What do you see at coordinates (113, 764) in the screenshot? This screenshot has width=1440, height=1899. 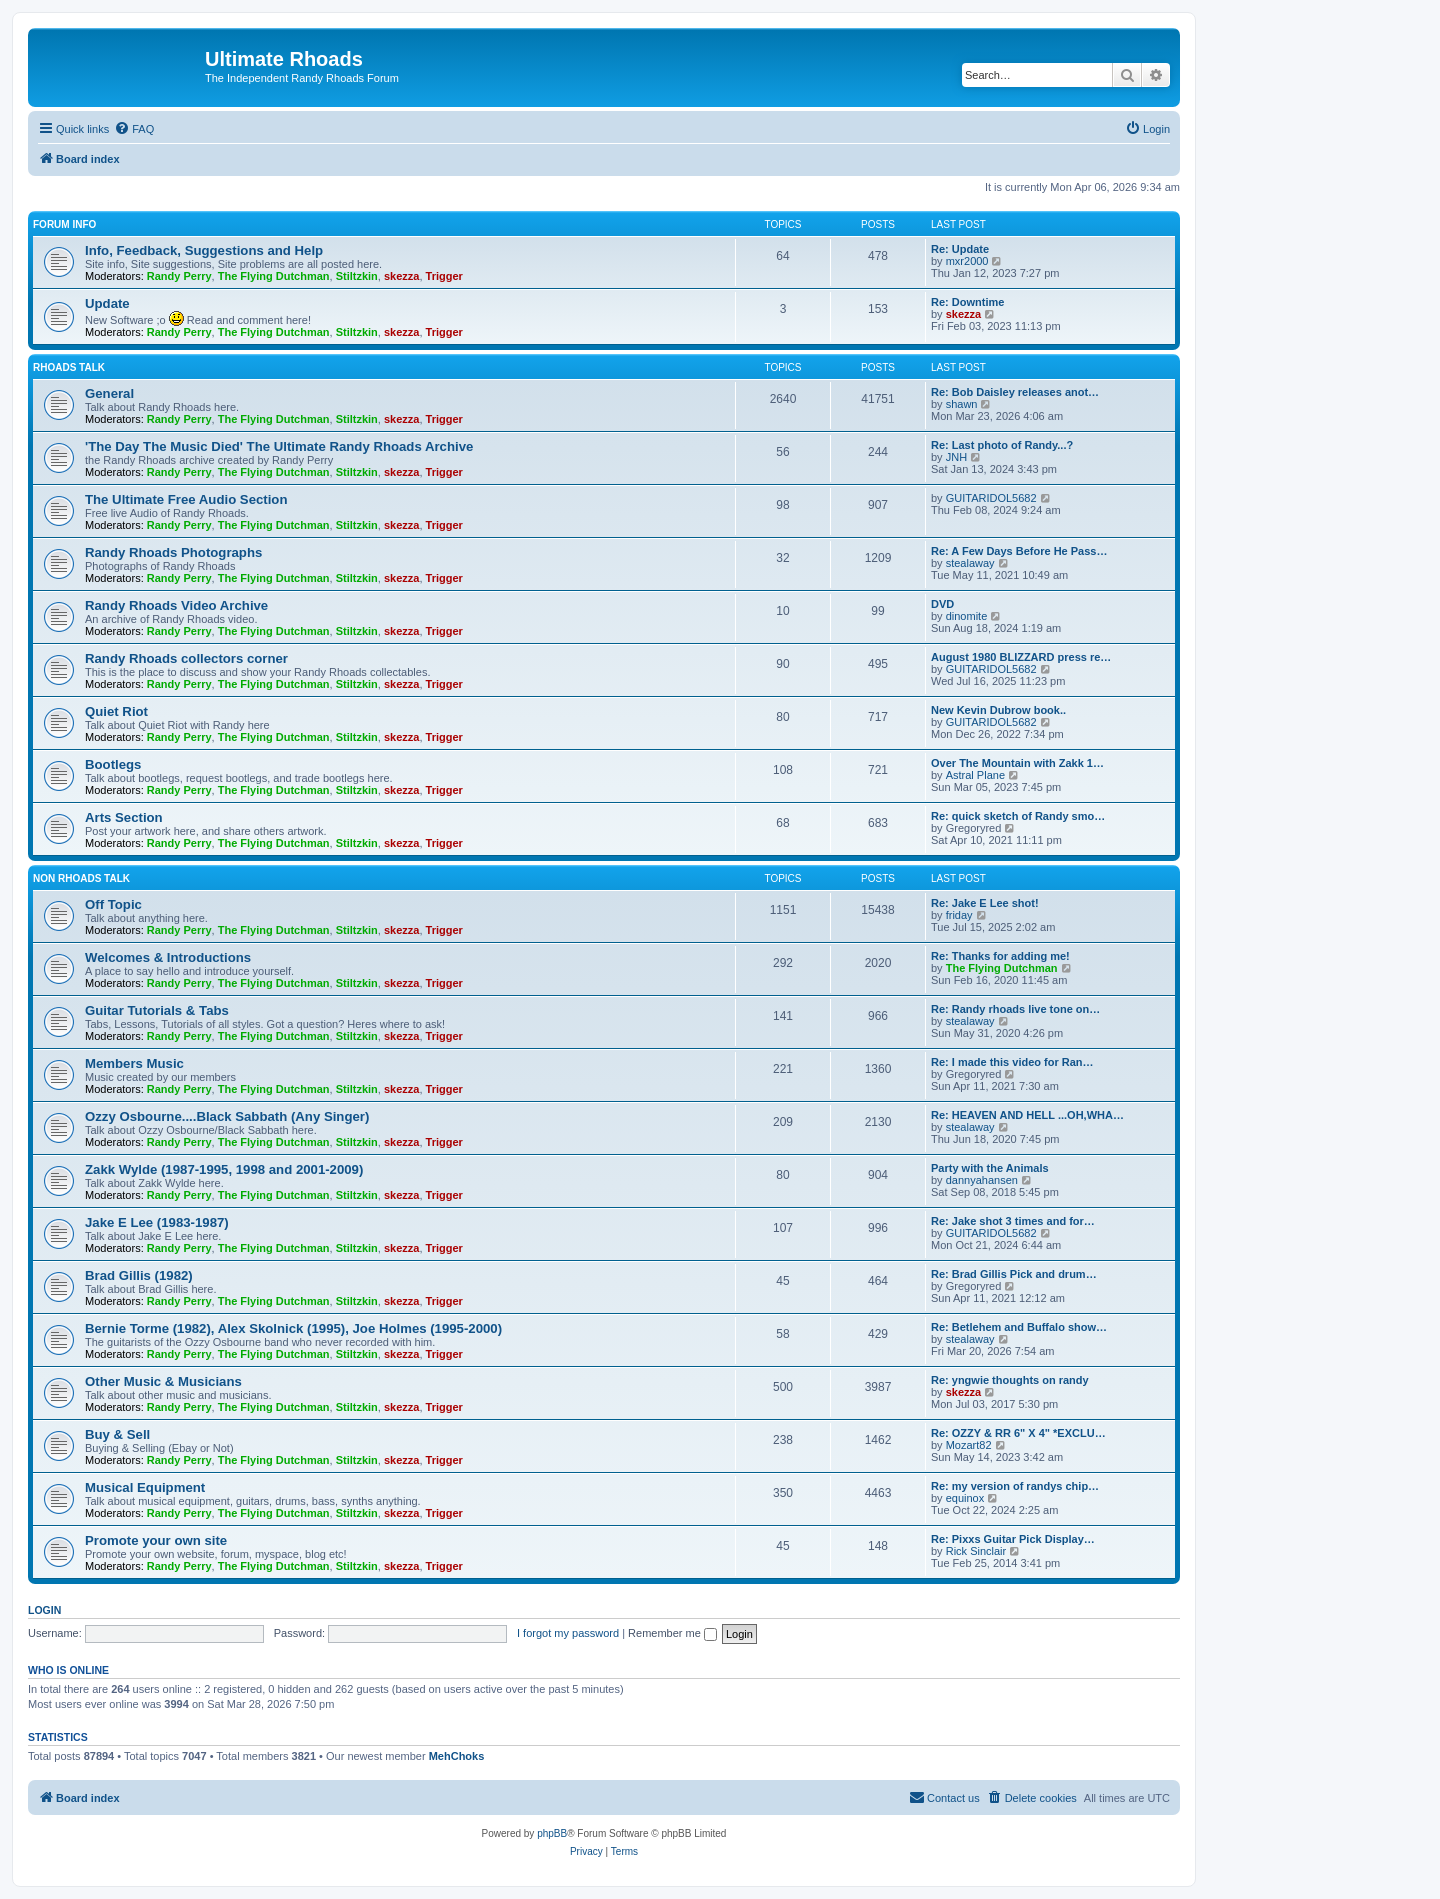 I see `Bootlegs` at bounding box center [113, 764].